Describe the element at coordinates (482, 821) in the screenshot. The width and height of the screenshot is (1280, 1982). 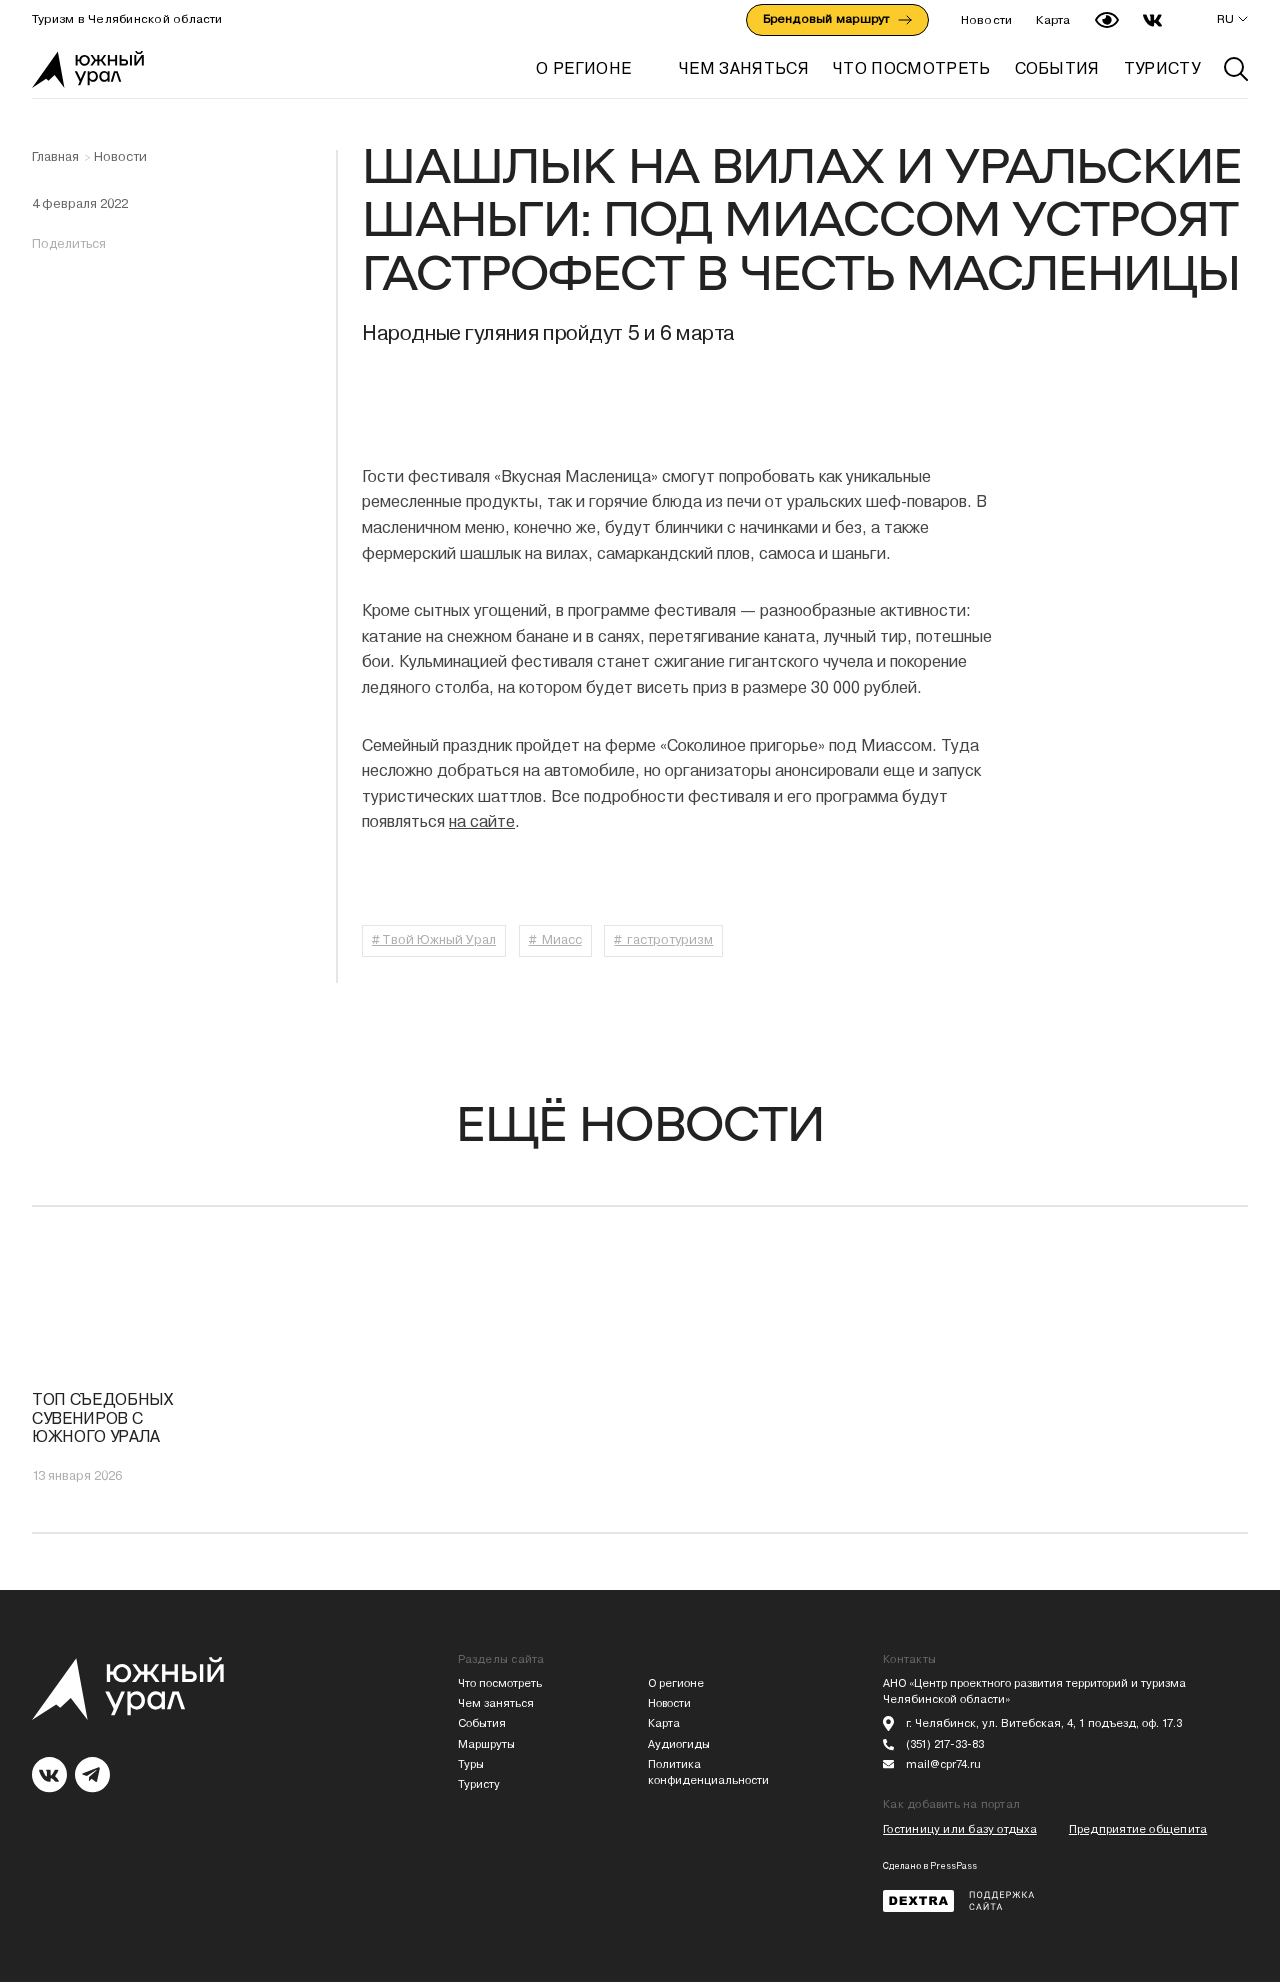
I see `на сайте` at that location.